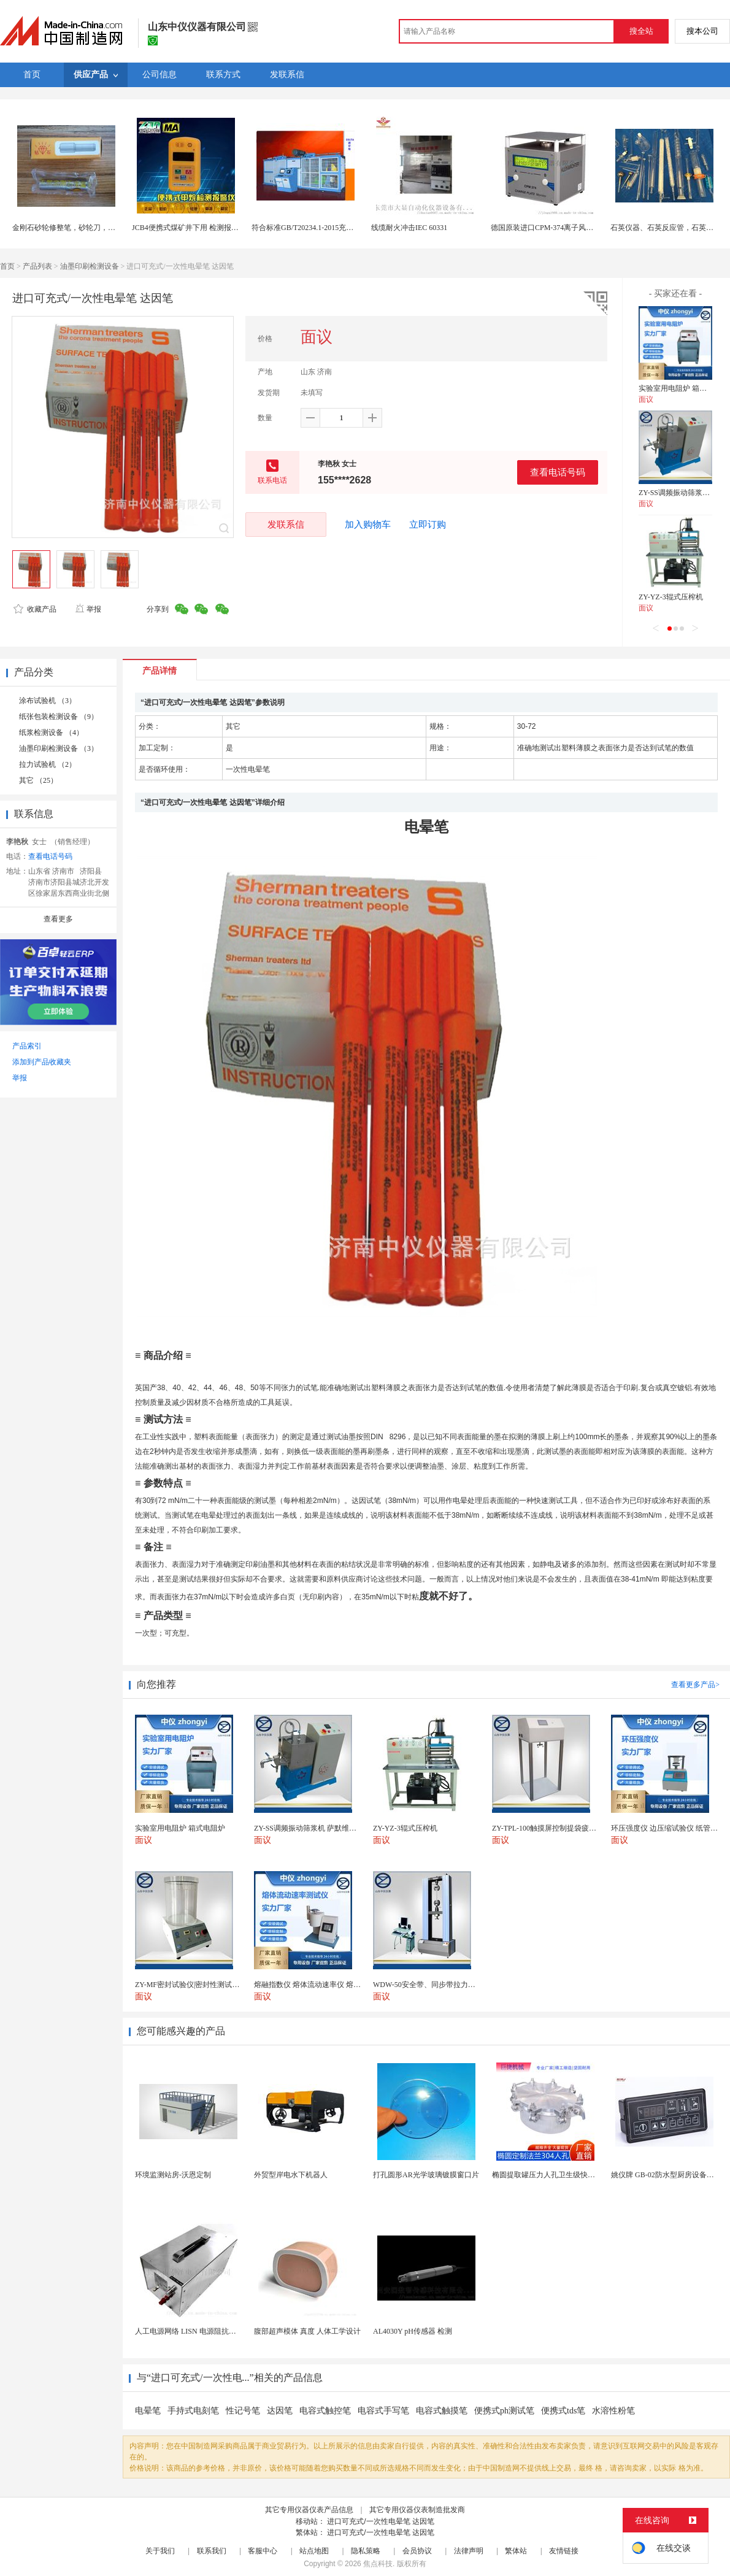 This screenshot has width=730, height=2576. I want to click on 打孔圆形AR光学玻璃镀膜窗口片, so click(426, 2174).